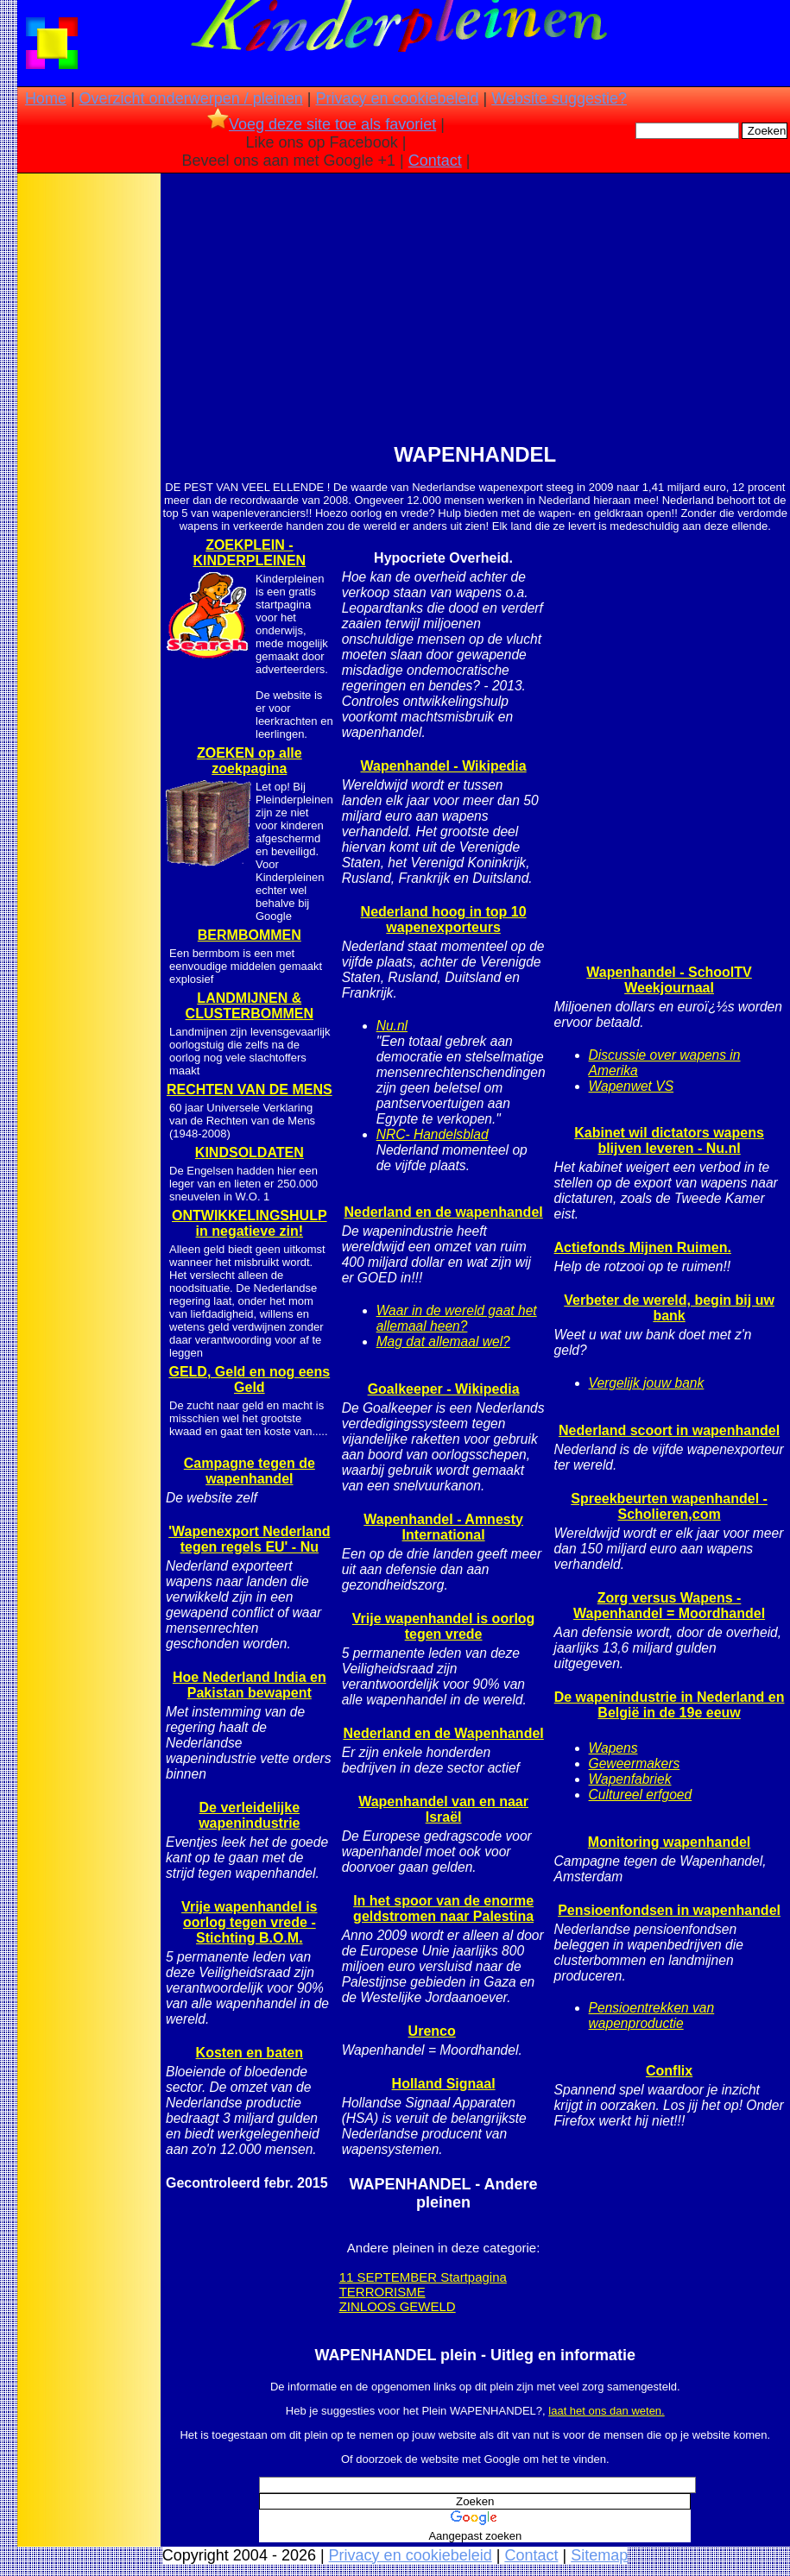  I want to click on Hoe Nederland India en Pakistan bewapent, so click(249, 1685).